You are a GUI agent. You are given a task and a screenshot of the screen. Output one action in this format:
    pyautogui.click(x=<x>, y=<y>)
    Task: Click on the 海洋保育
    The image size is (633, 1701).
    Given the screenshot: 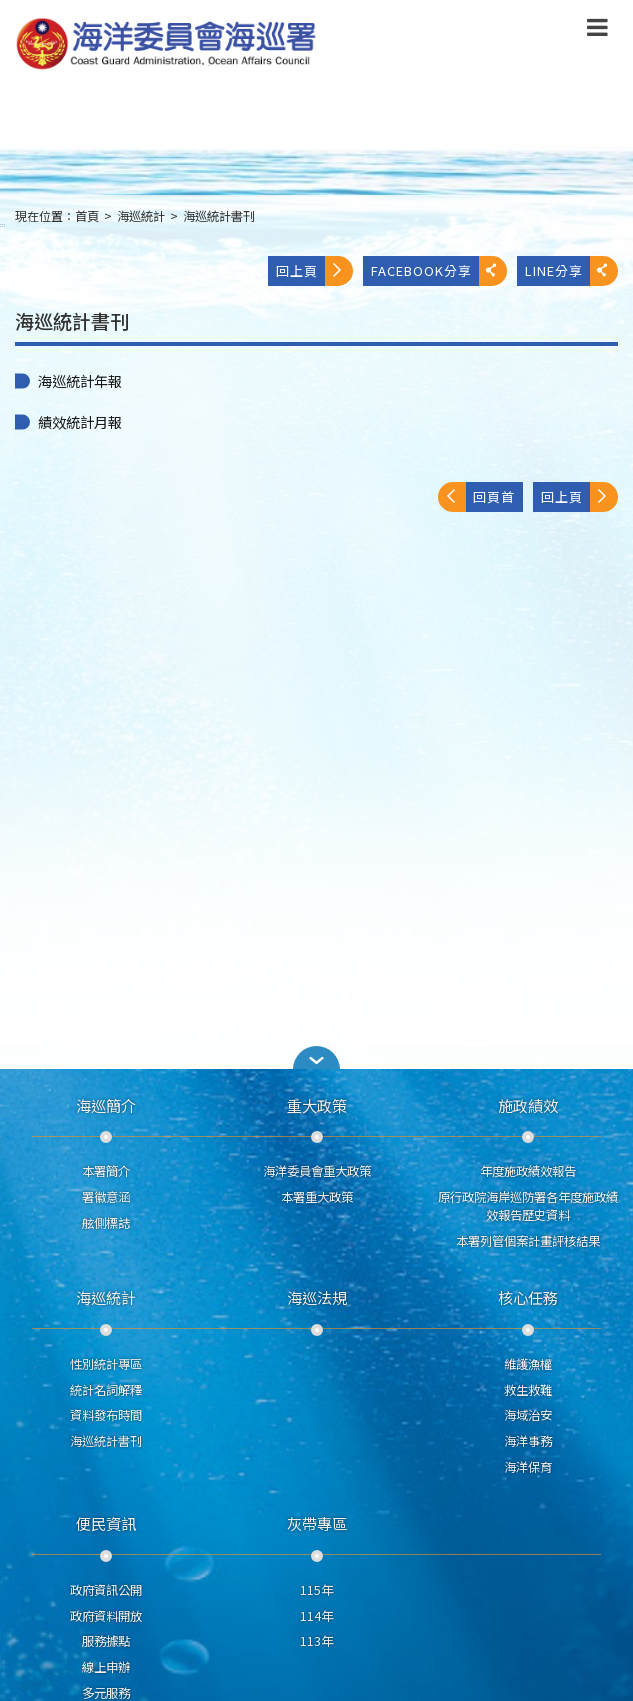 What is the action you would take?
    pyautogui.click(x=528, y=1467)
    